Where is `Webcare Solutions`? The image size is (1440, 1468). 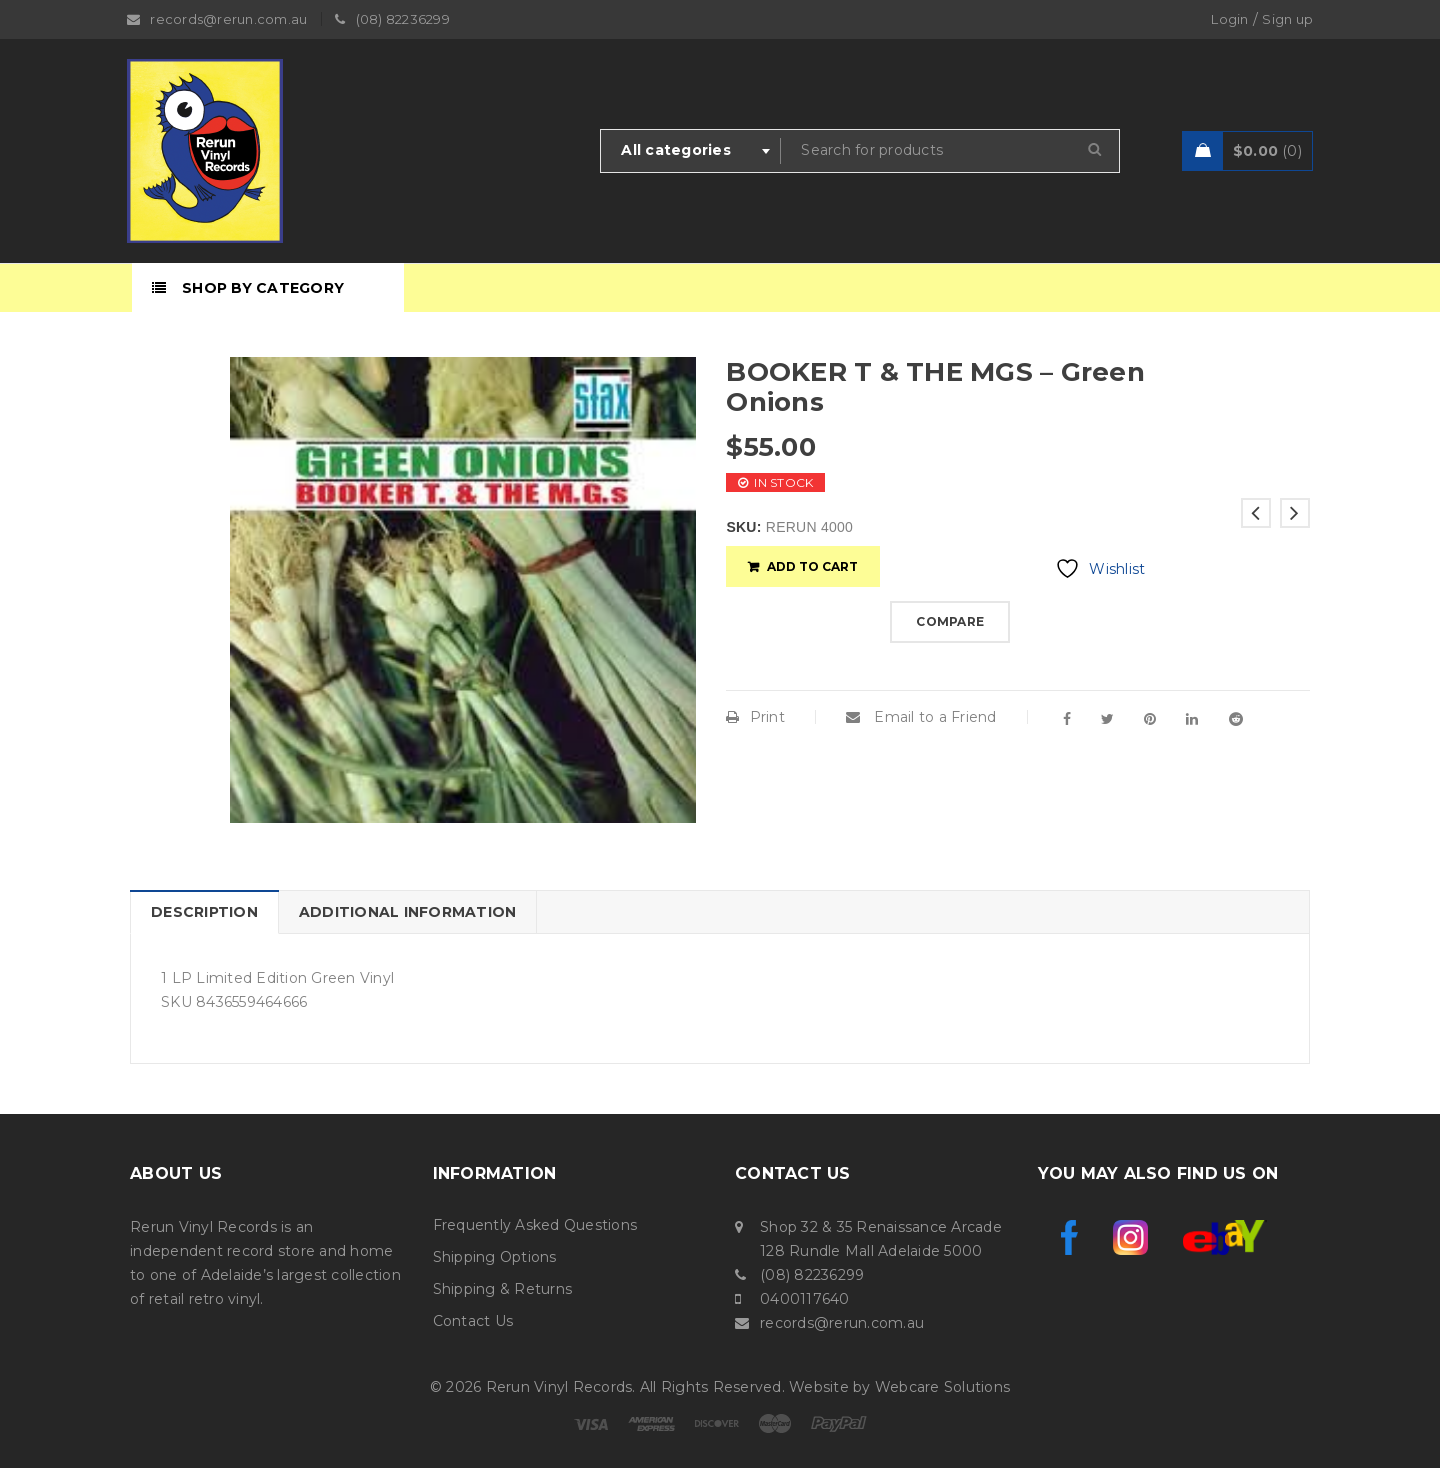
Webcare Solutions is located at coordinates (942, 1387).